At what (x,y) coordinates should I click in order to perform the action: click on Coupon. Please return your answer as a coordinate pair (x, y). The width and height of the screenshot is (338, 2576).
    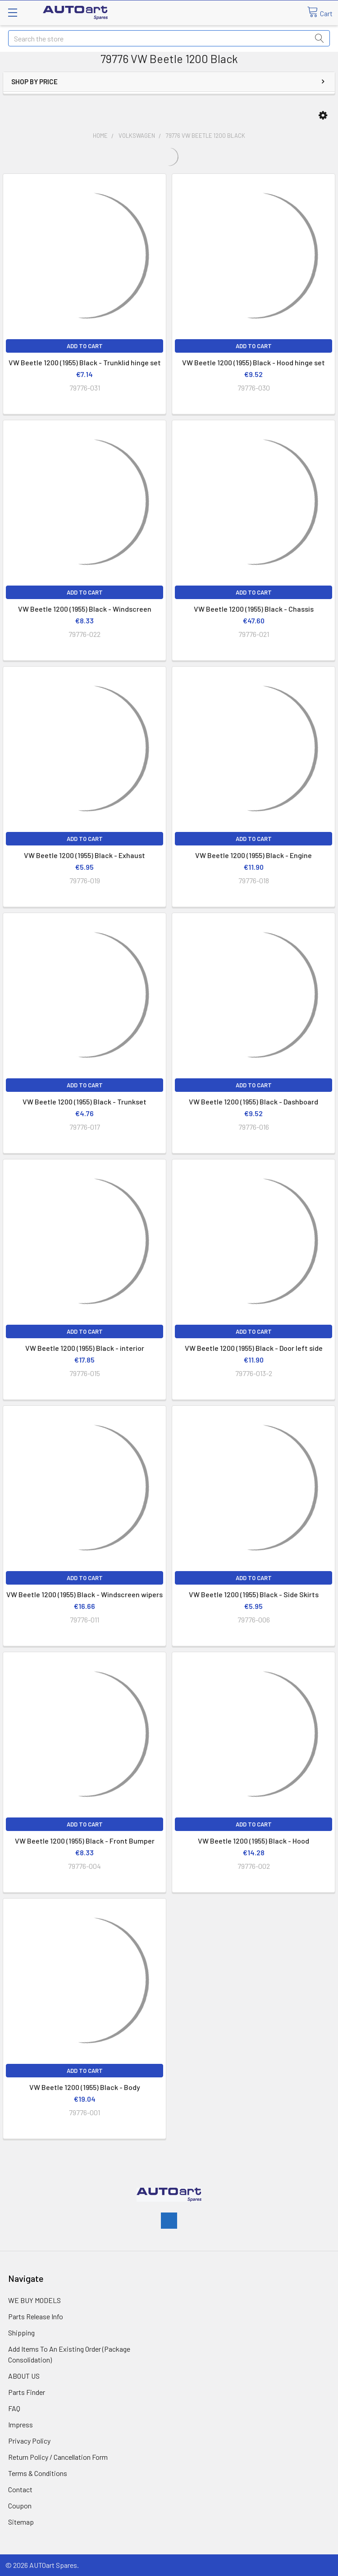
    Looking at the image, I should click on (20, 2505).